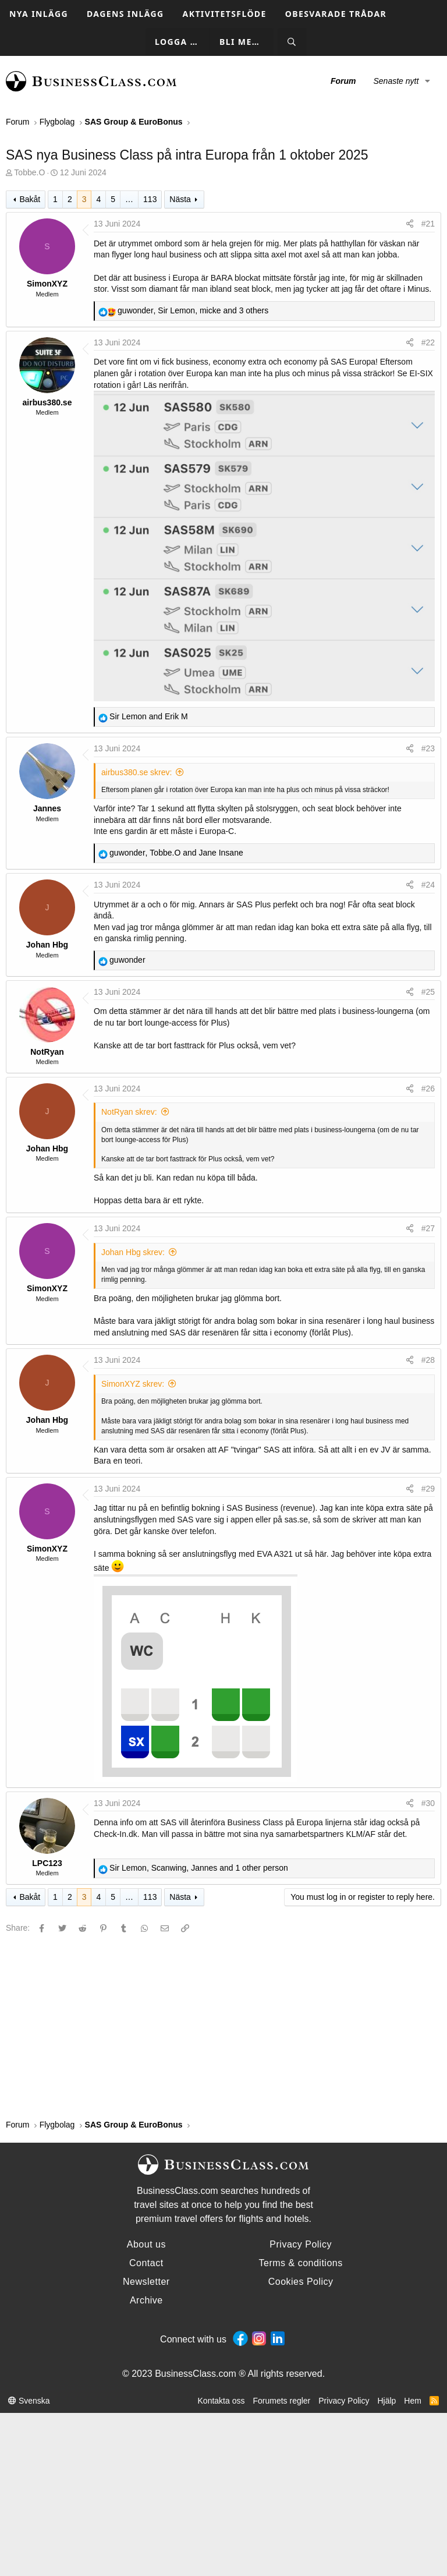  What do you see at coordinates (221, 2400) in the screenshot?
I see `Kontakta oss` at bounding box center [221, 2400].